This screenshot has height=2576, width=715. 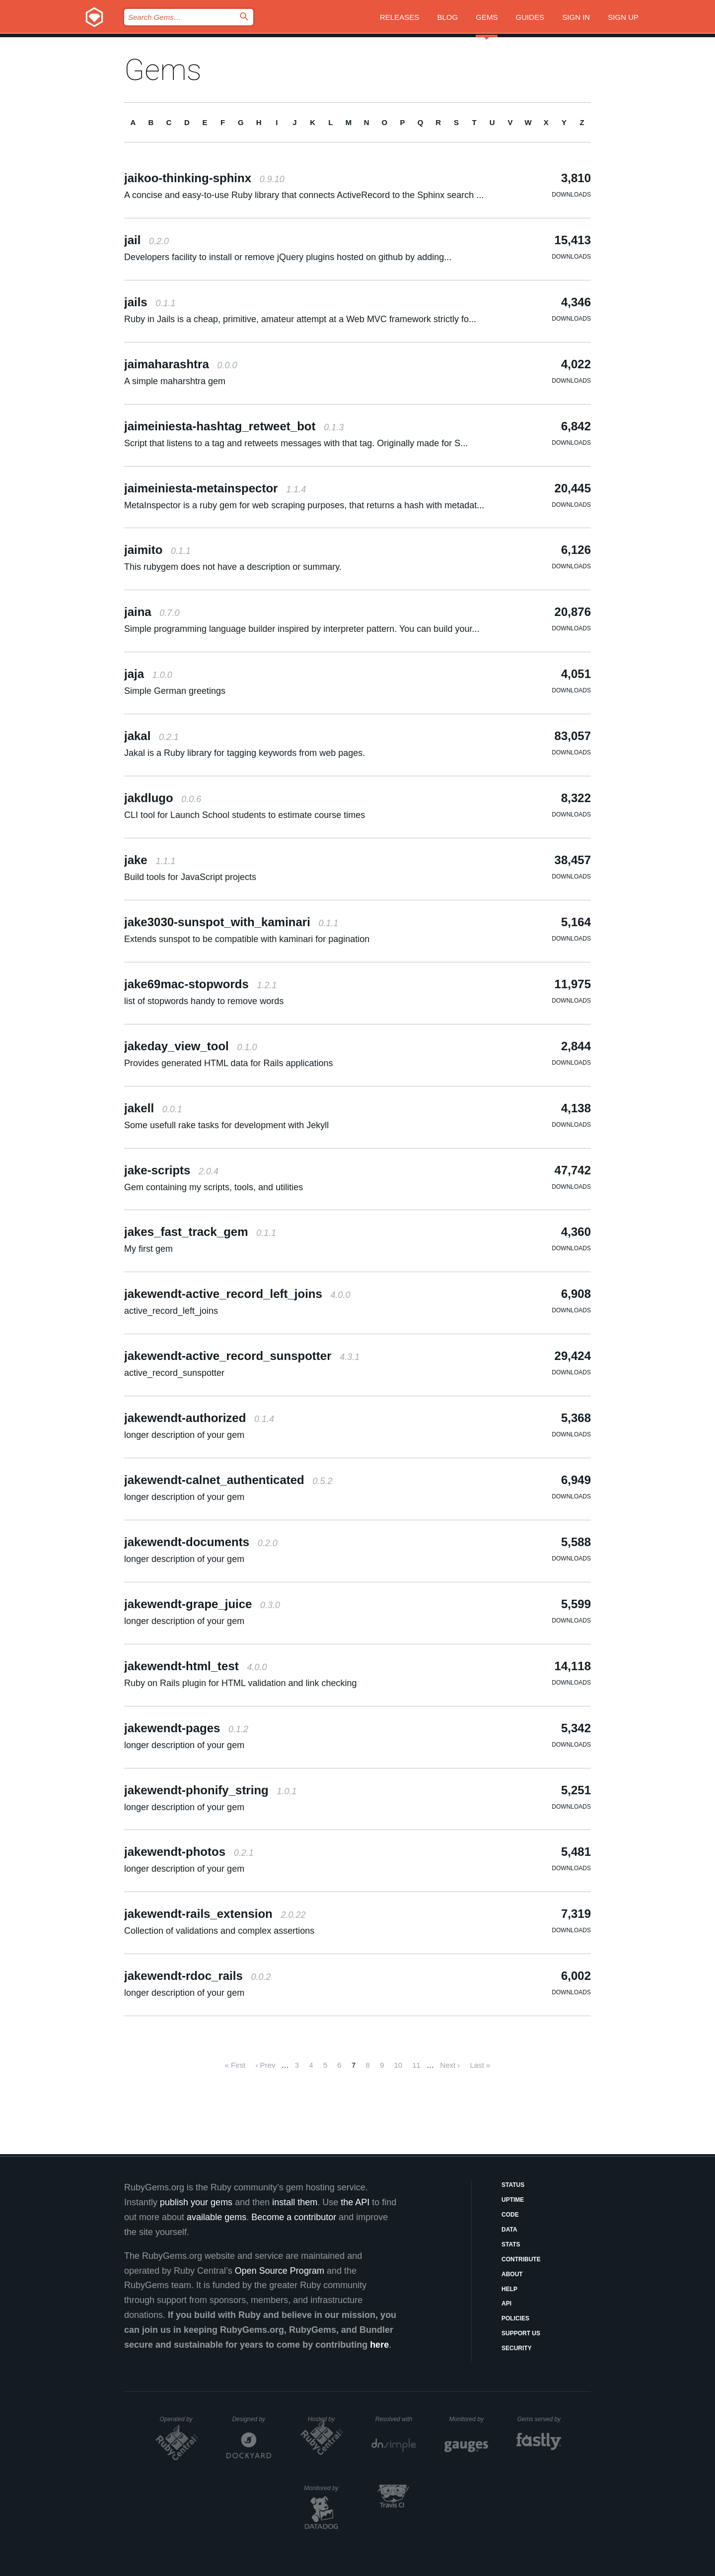 I want to click on Designed by, so click(x=251, y=2419).